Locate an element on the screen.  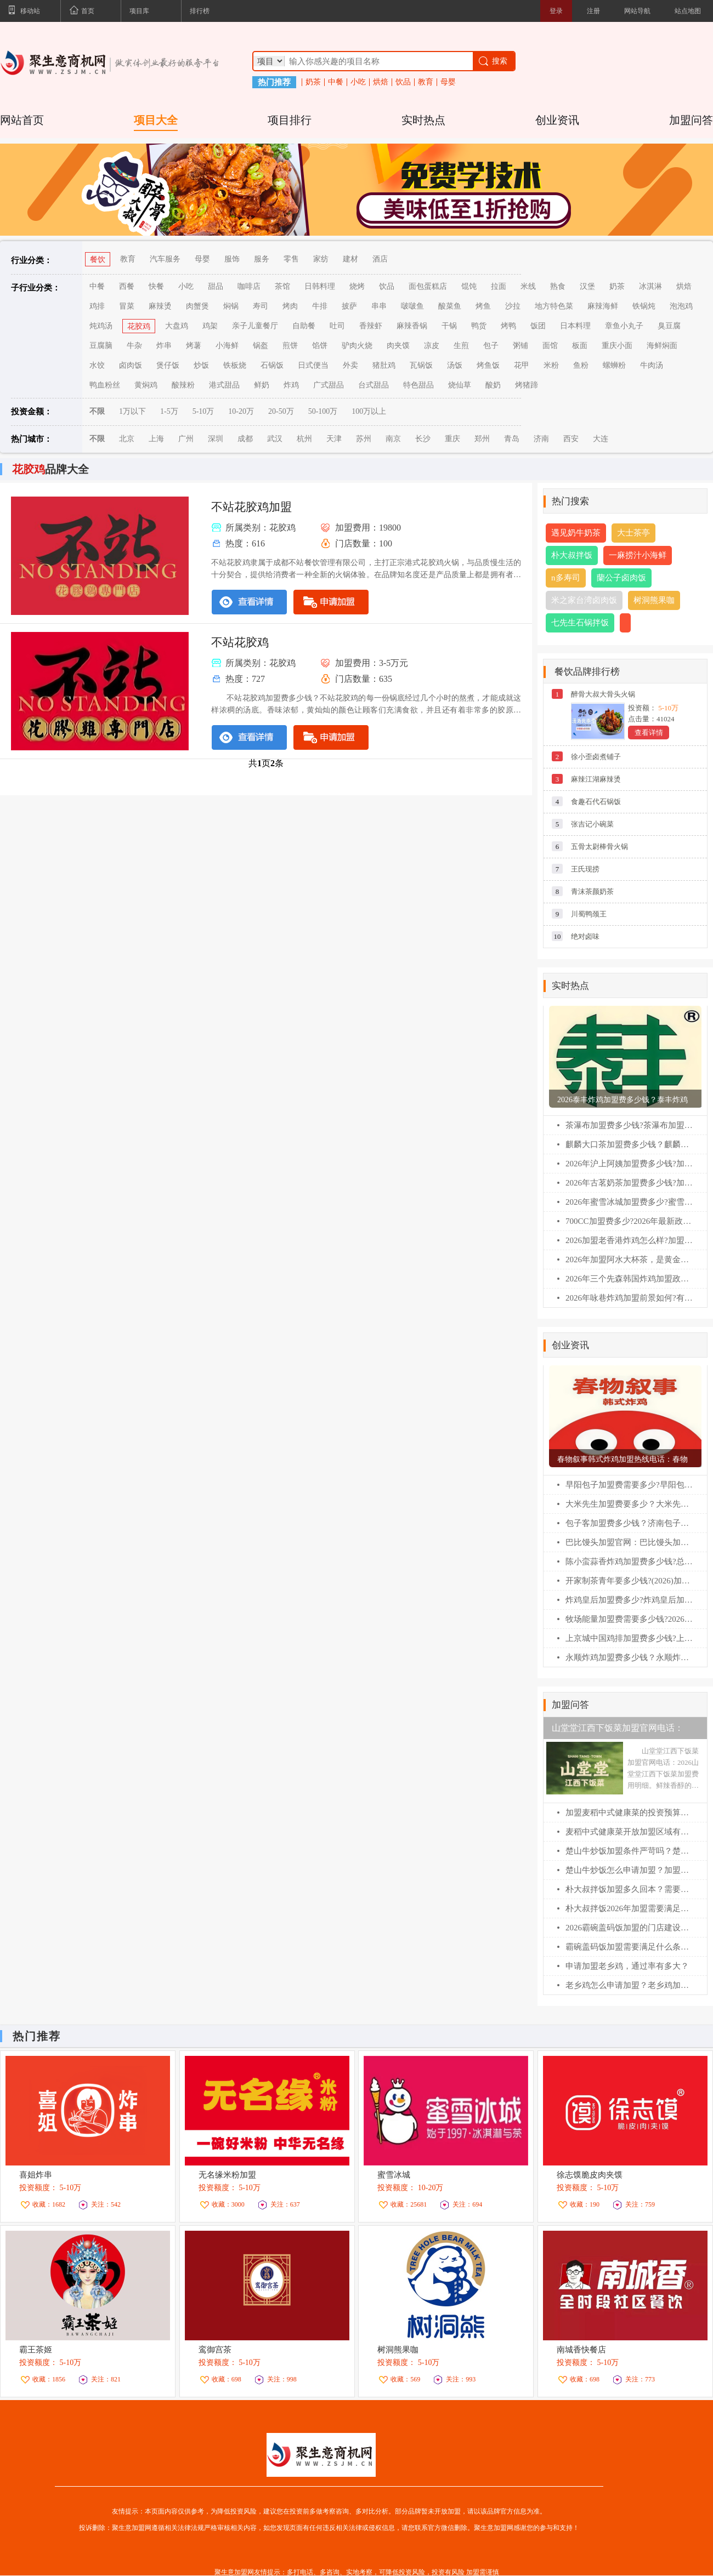
巴比馒头加盟官网：巴比馒头加盟费及加盟条件！ is located at coordinates (629, 1542).